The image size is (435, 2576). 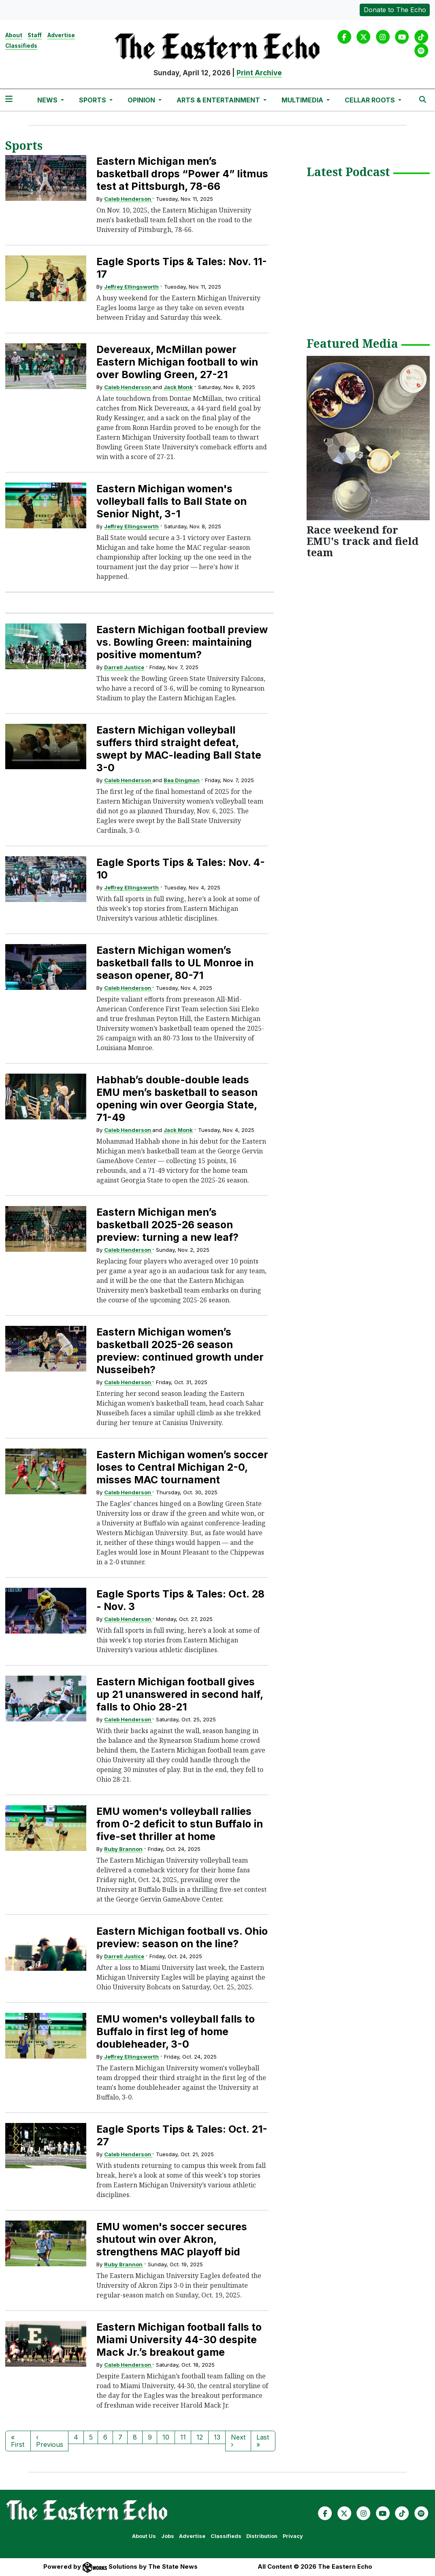 I want to click on ‹ Previous, so click(x=49, y=2440).